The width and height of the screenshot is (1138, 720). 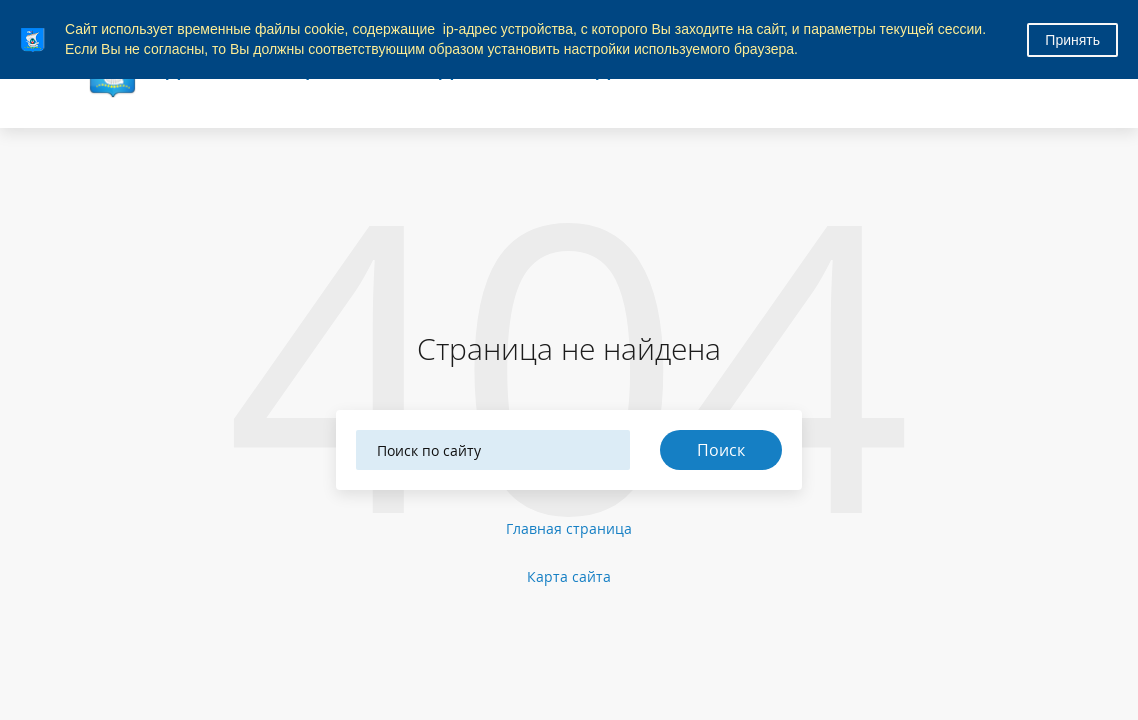 I want to click on Поиск, so click(x=721, y=450).